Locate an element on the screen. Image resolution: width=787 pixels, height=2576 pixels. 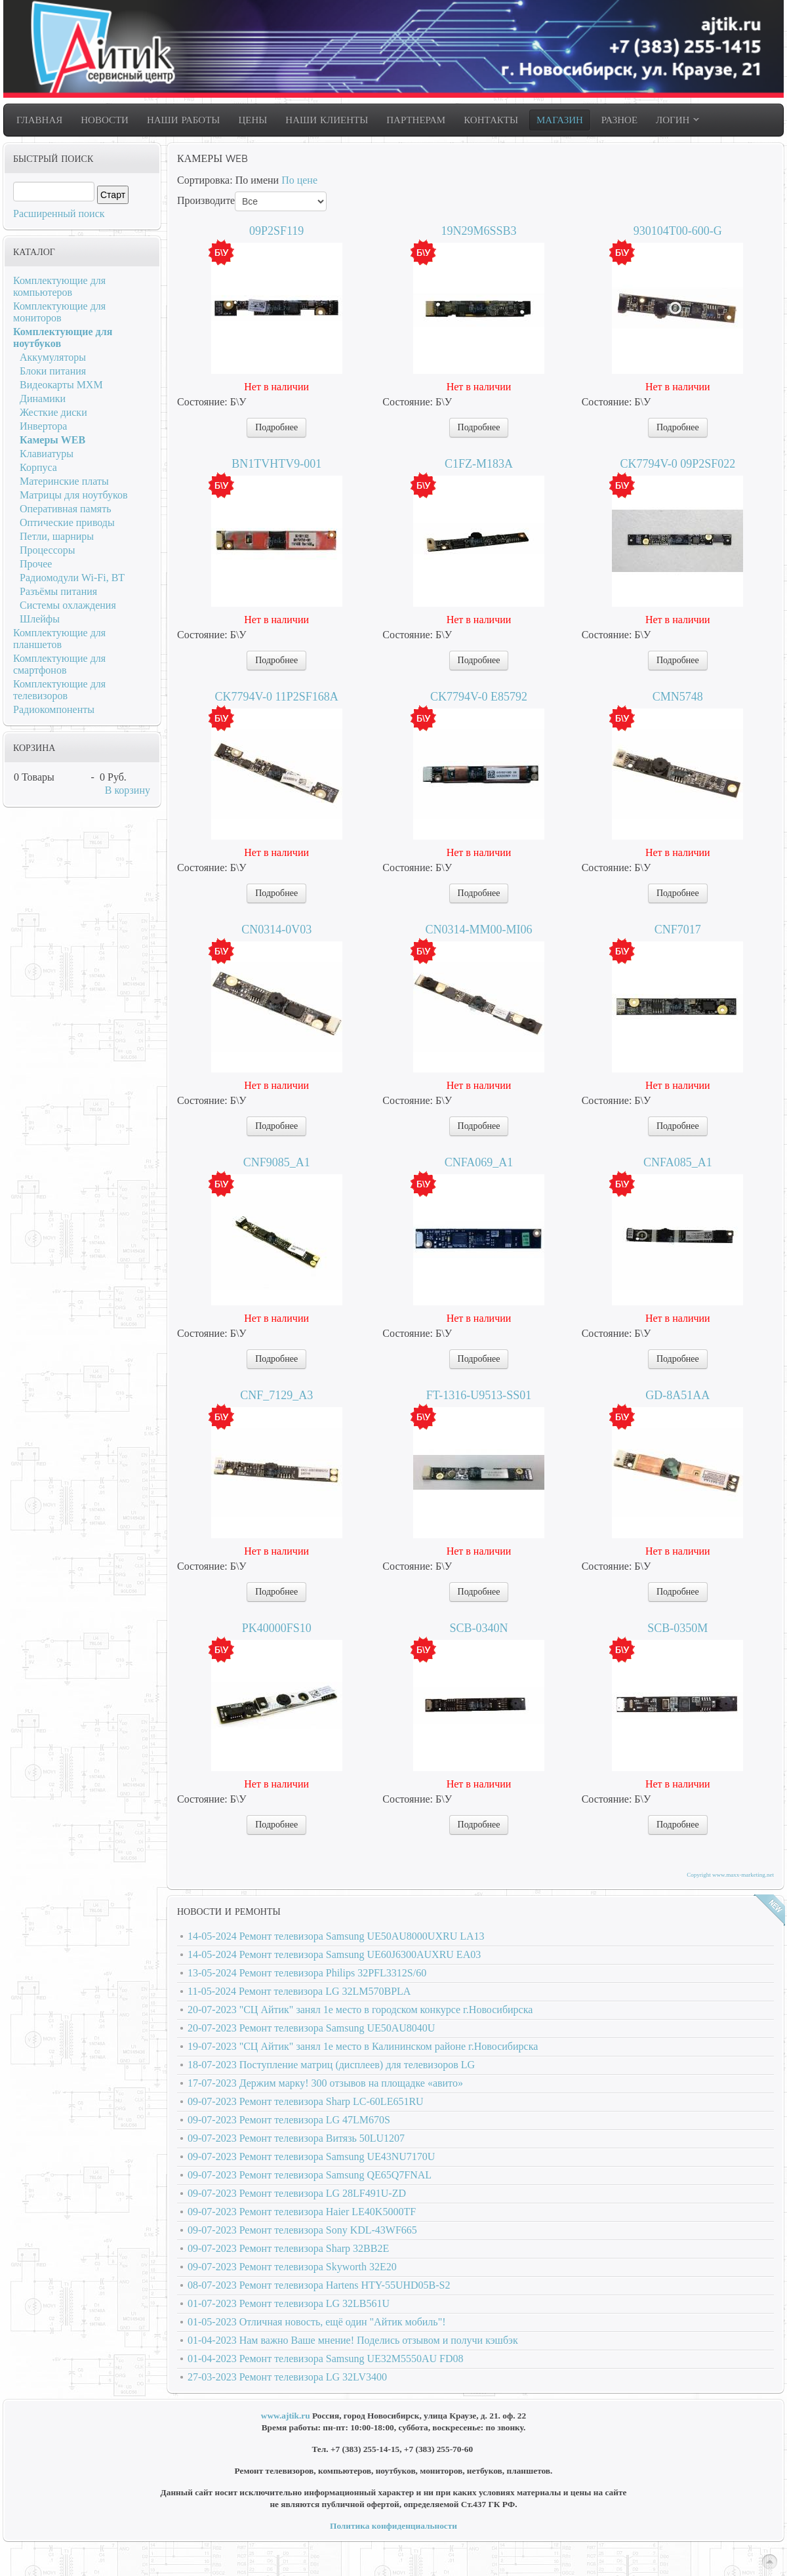
13-05-2024 Ремонт телевизора Philips 32PFL3312S/60 is located at coordinates (307, 1972).